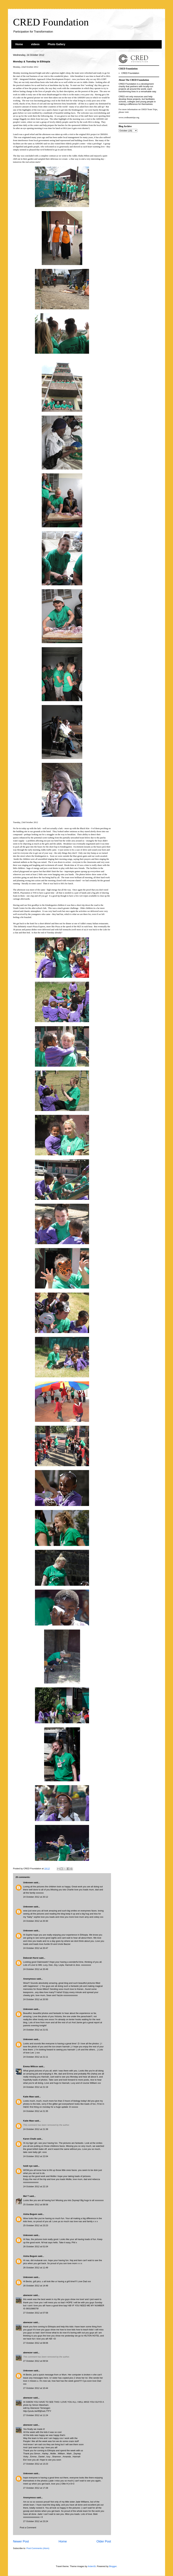  Describe the element at coordinates (35, 2057) in the screenshot. I see `24 October 2012 at 21:11` at that location.